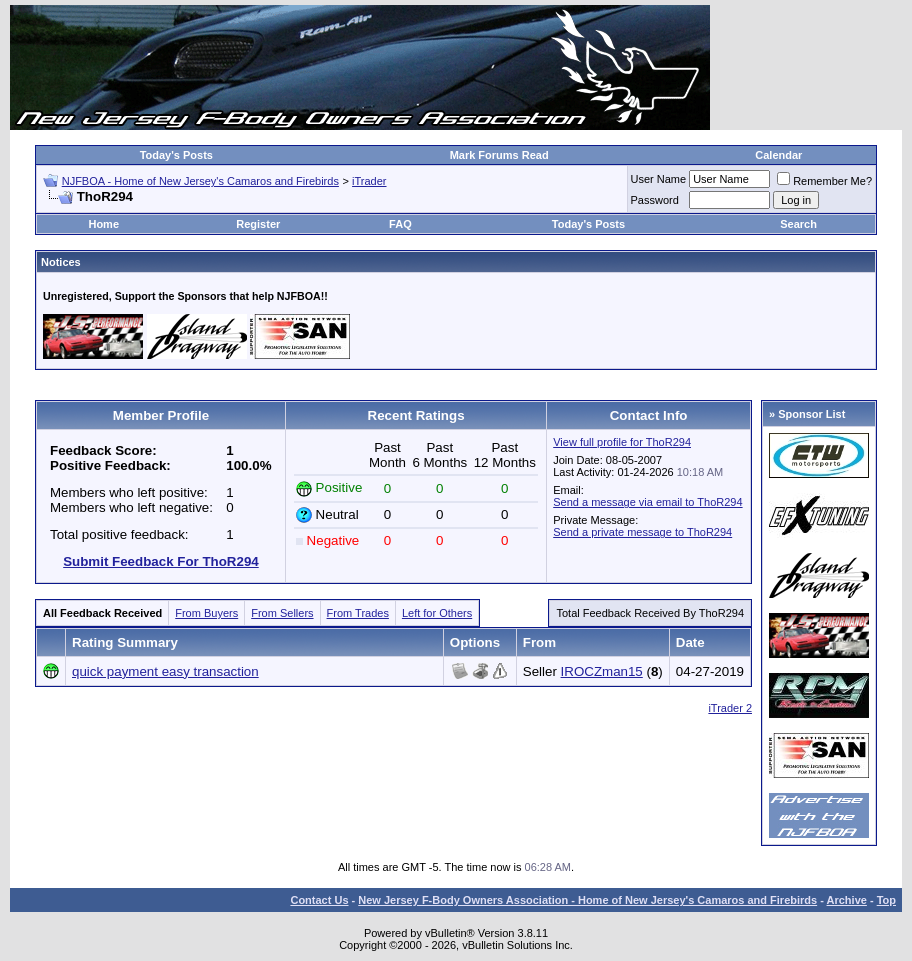 This screenshot has width=912, height=961. What do you see at coordinates (730, 708) in the screenshot?
I see `iTrader 2` at bounding box center [730, 708].